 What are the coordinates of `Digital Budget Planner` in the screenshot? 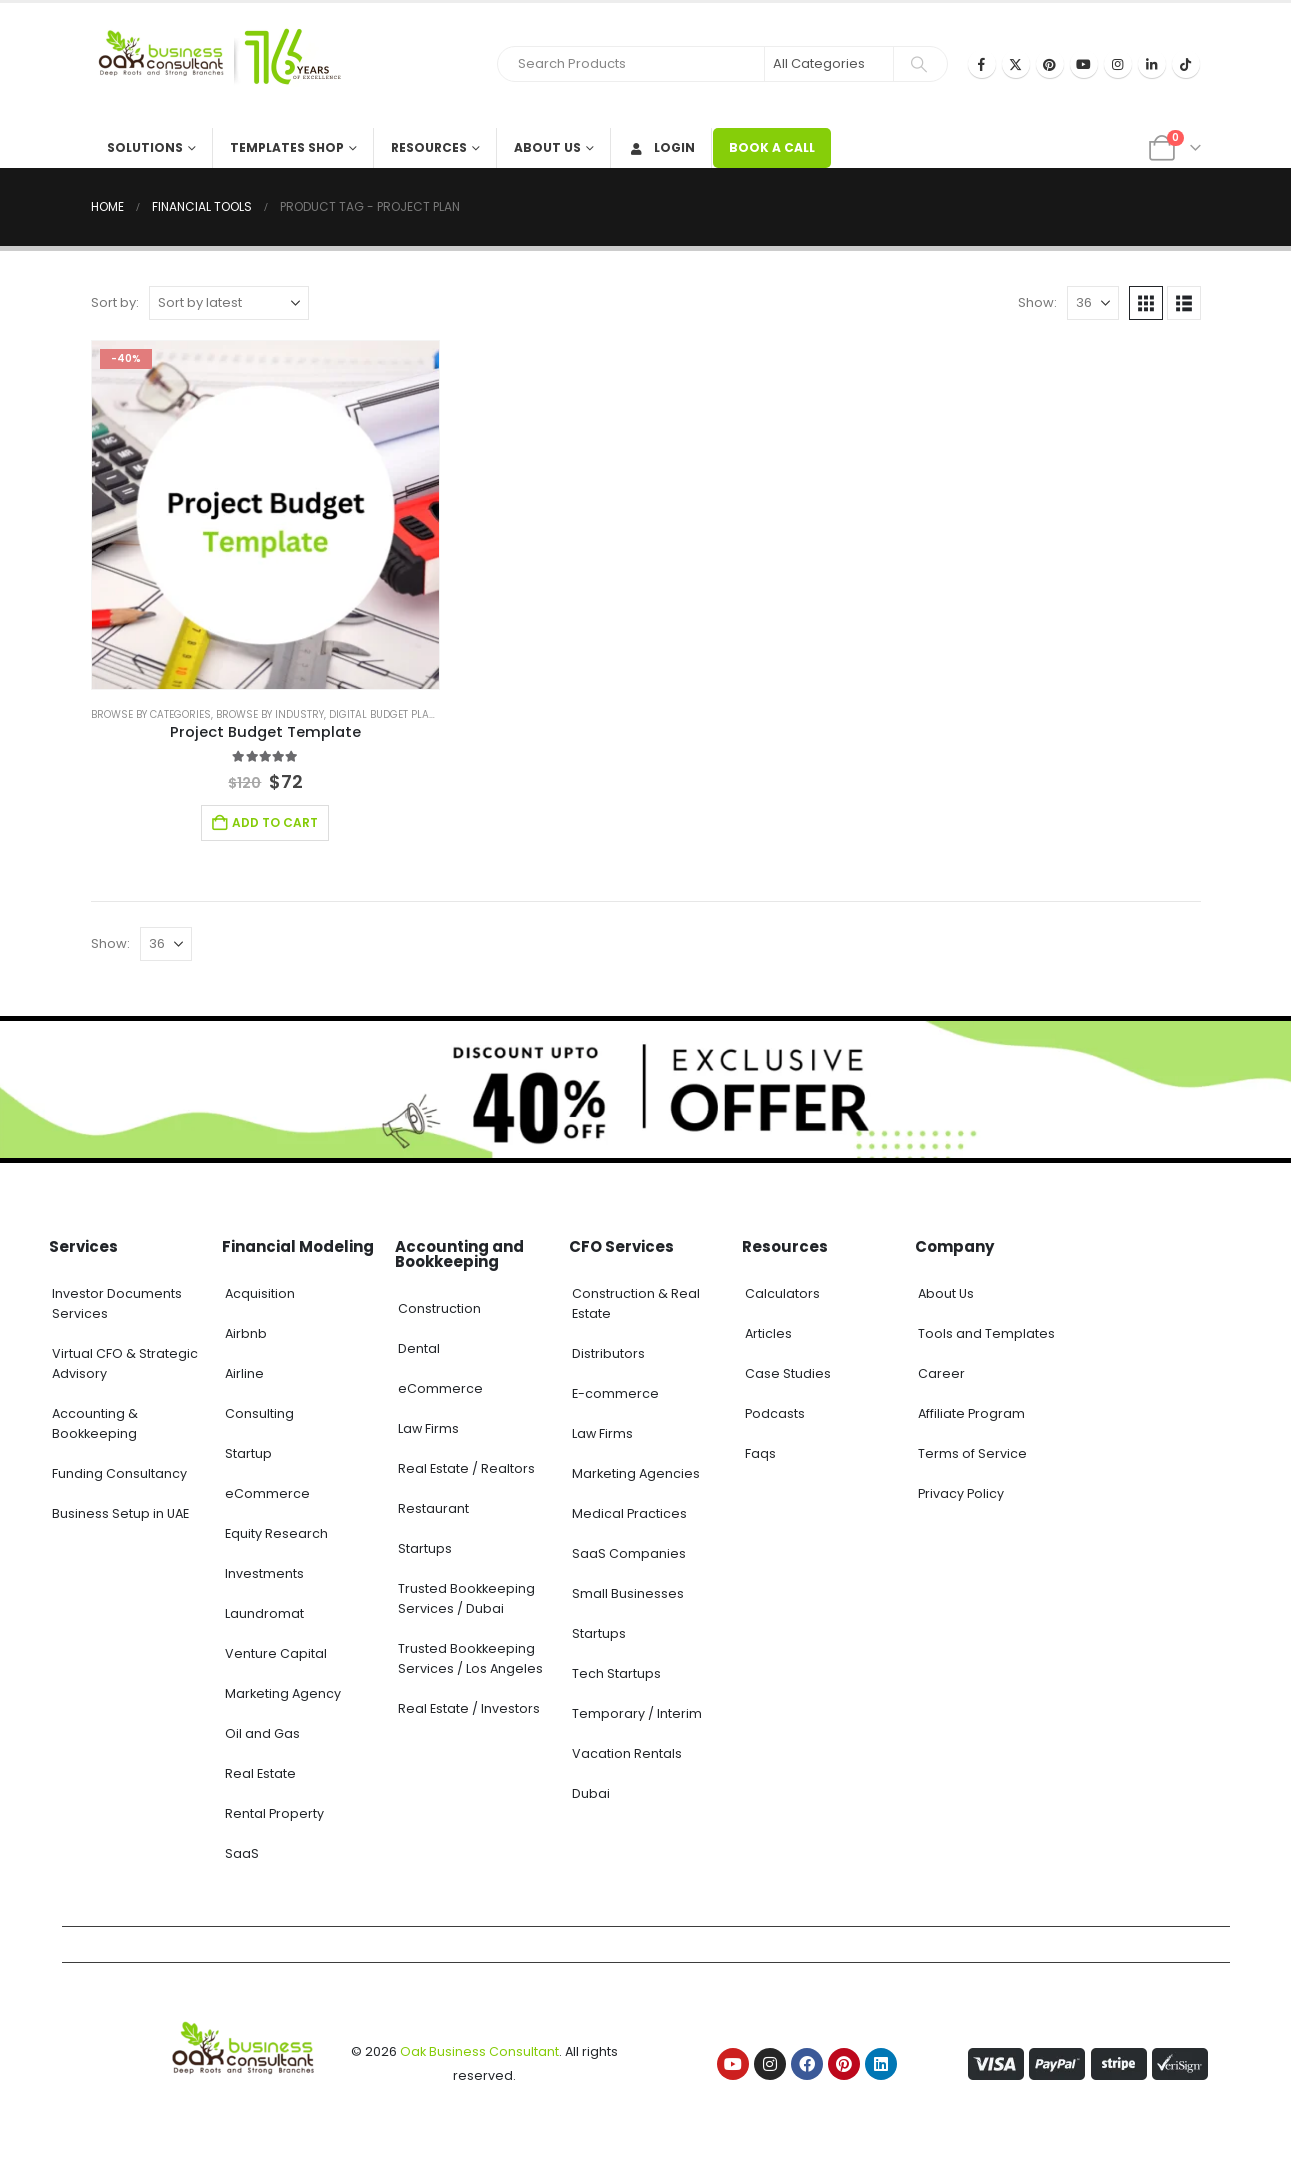 It's located at (393, 714).